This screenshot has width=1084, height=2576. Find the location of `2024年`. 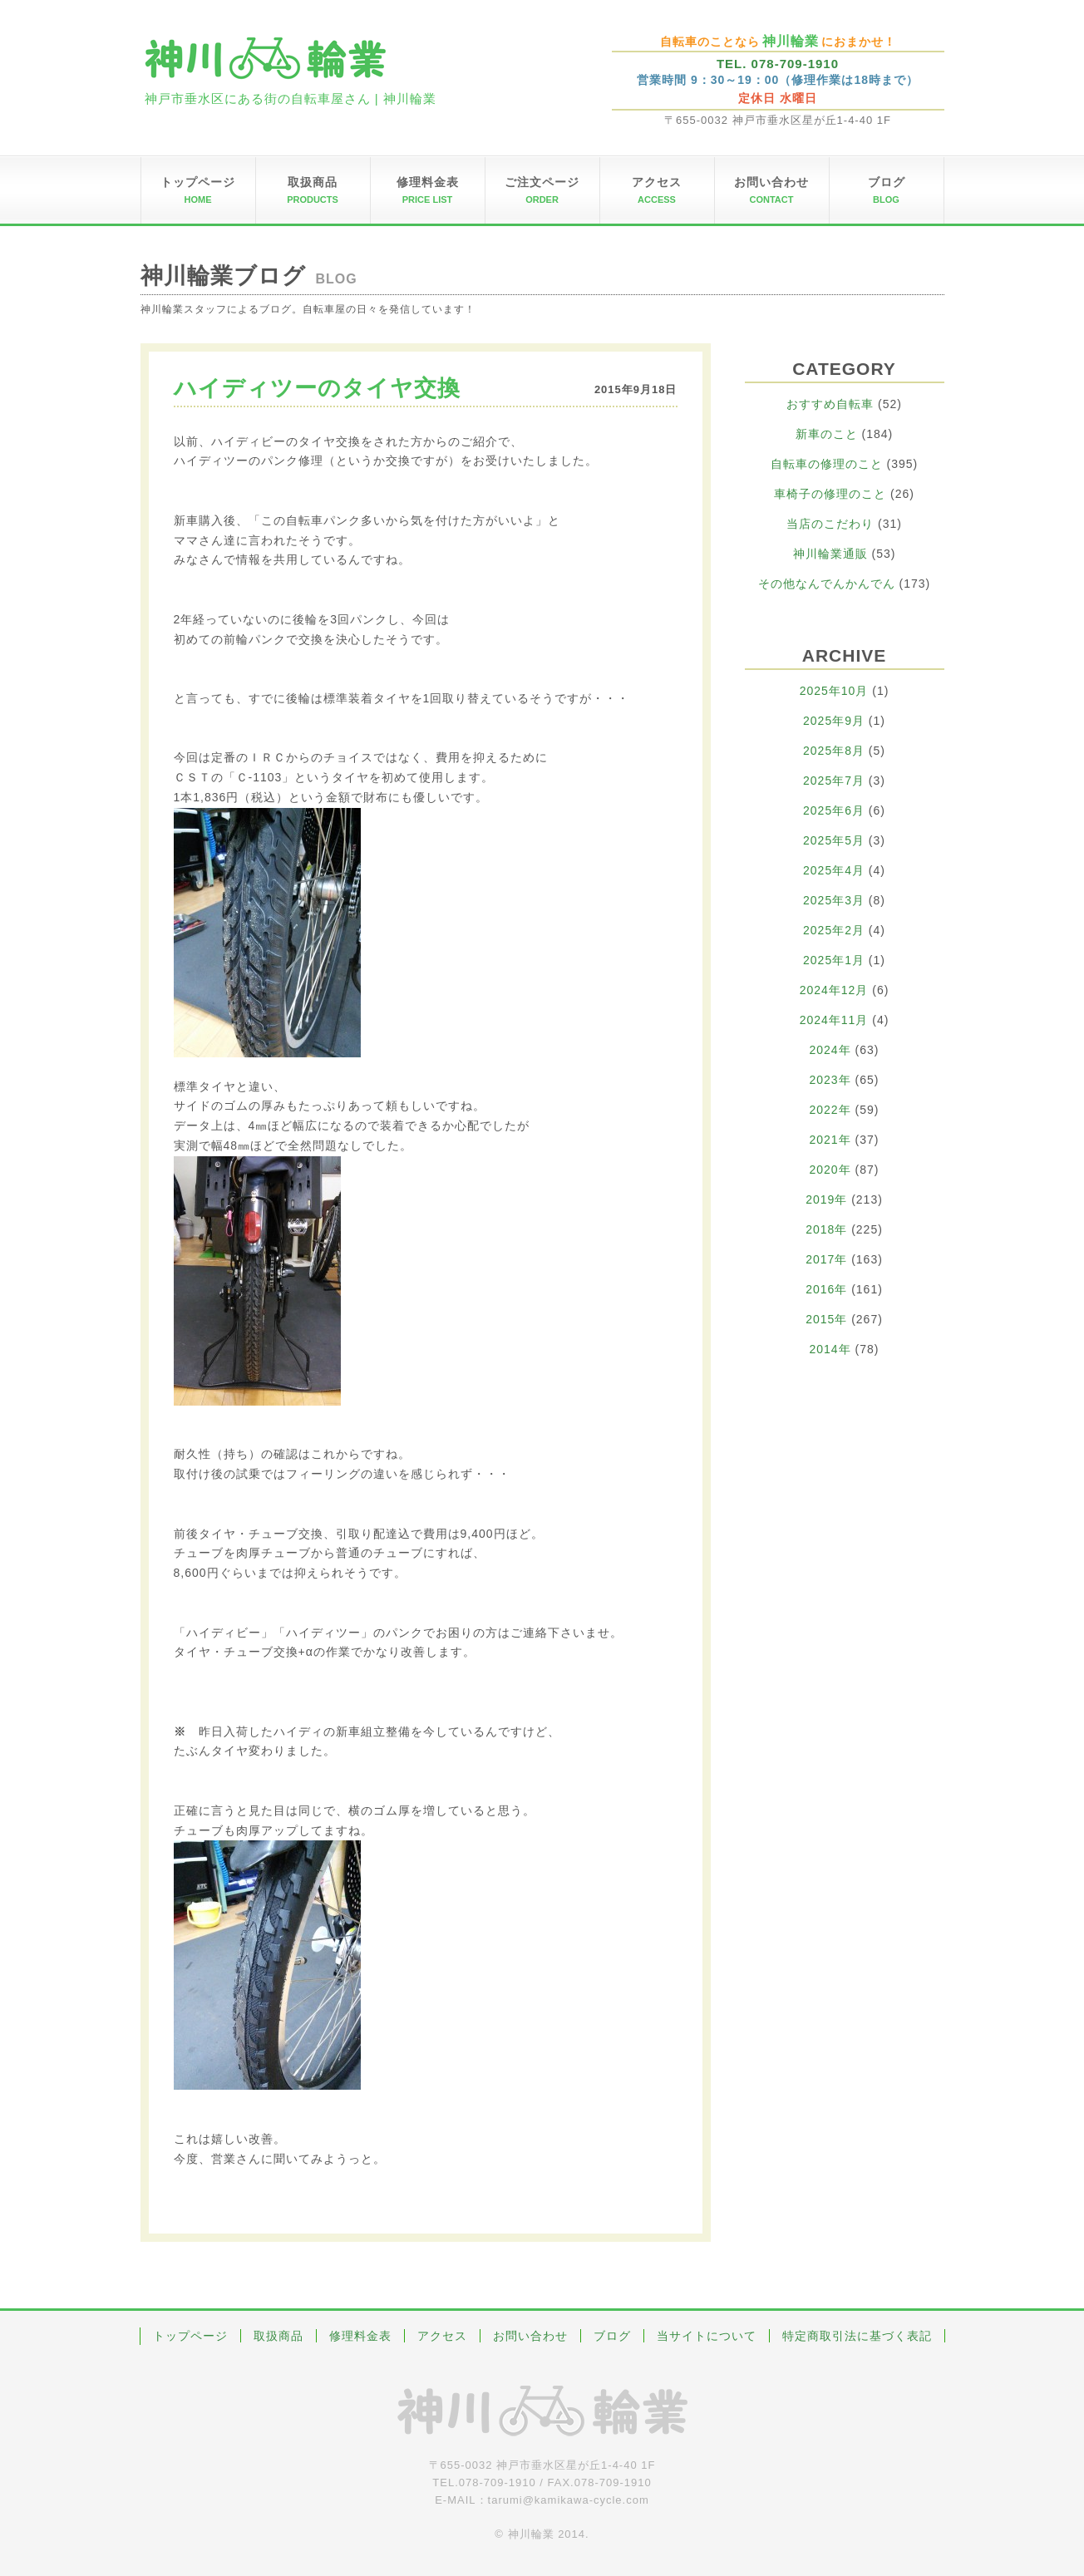

2024年 is located at coordinates (830, 1050).